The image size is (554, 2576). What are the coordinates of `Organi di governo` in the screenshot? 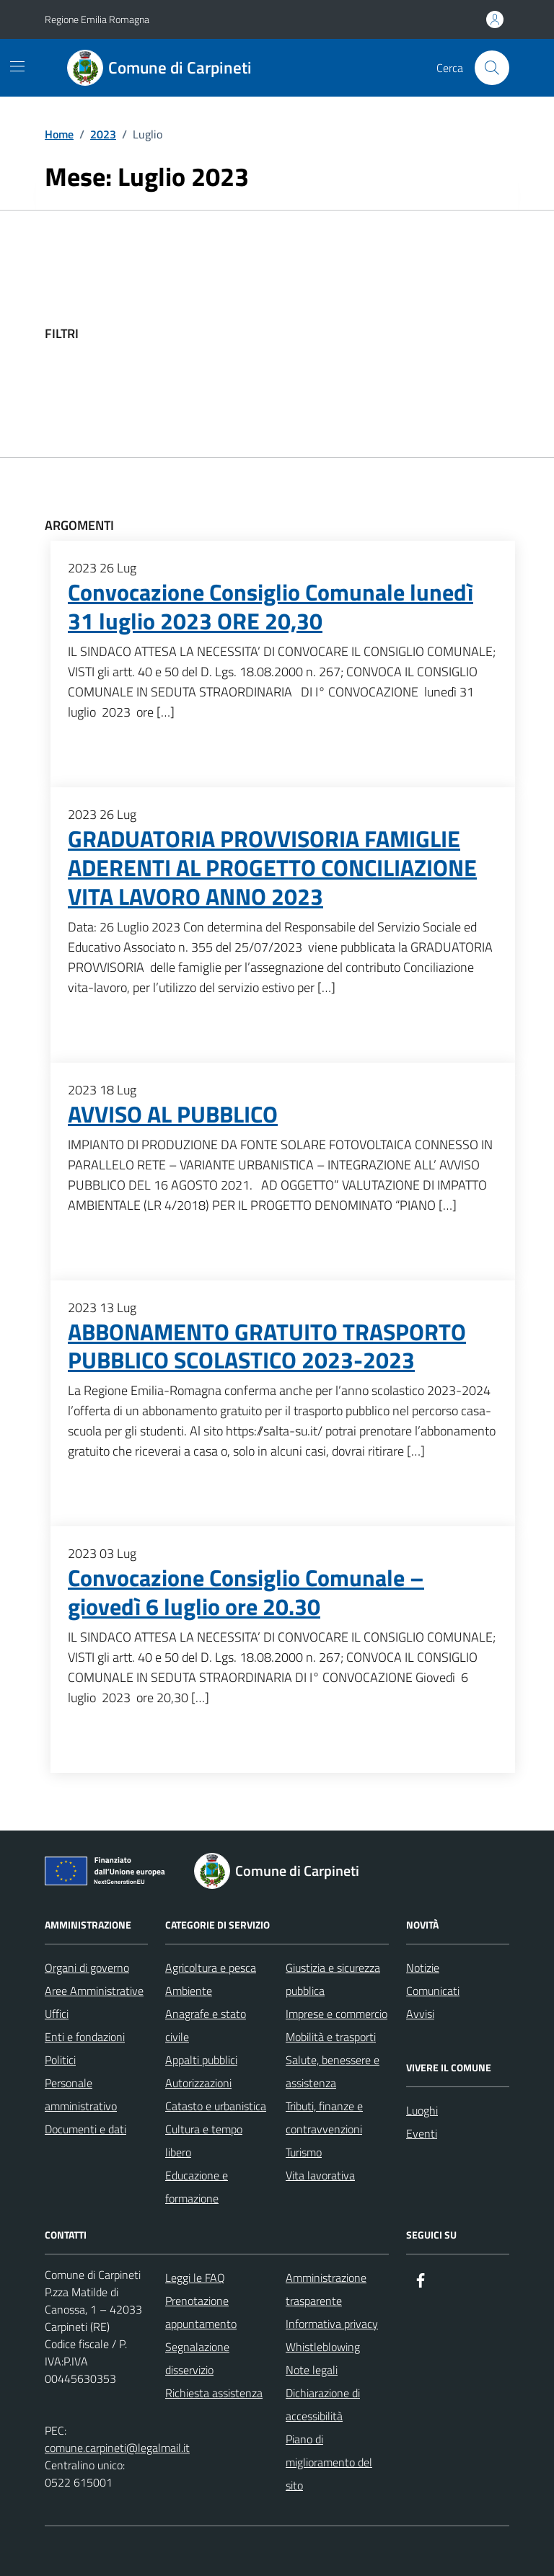 It's located at (87, 1967).